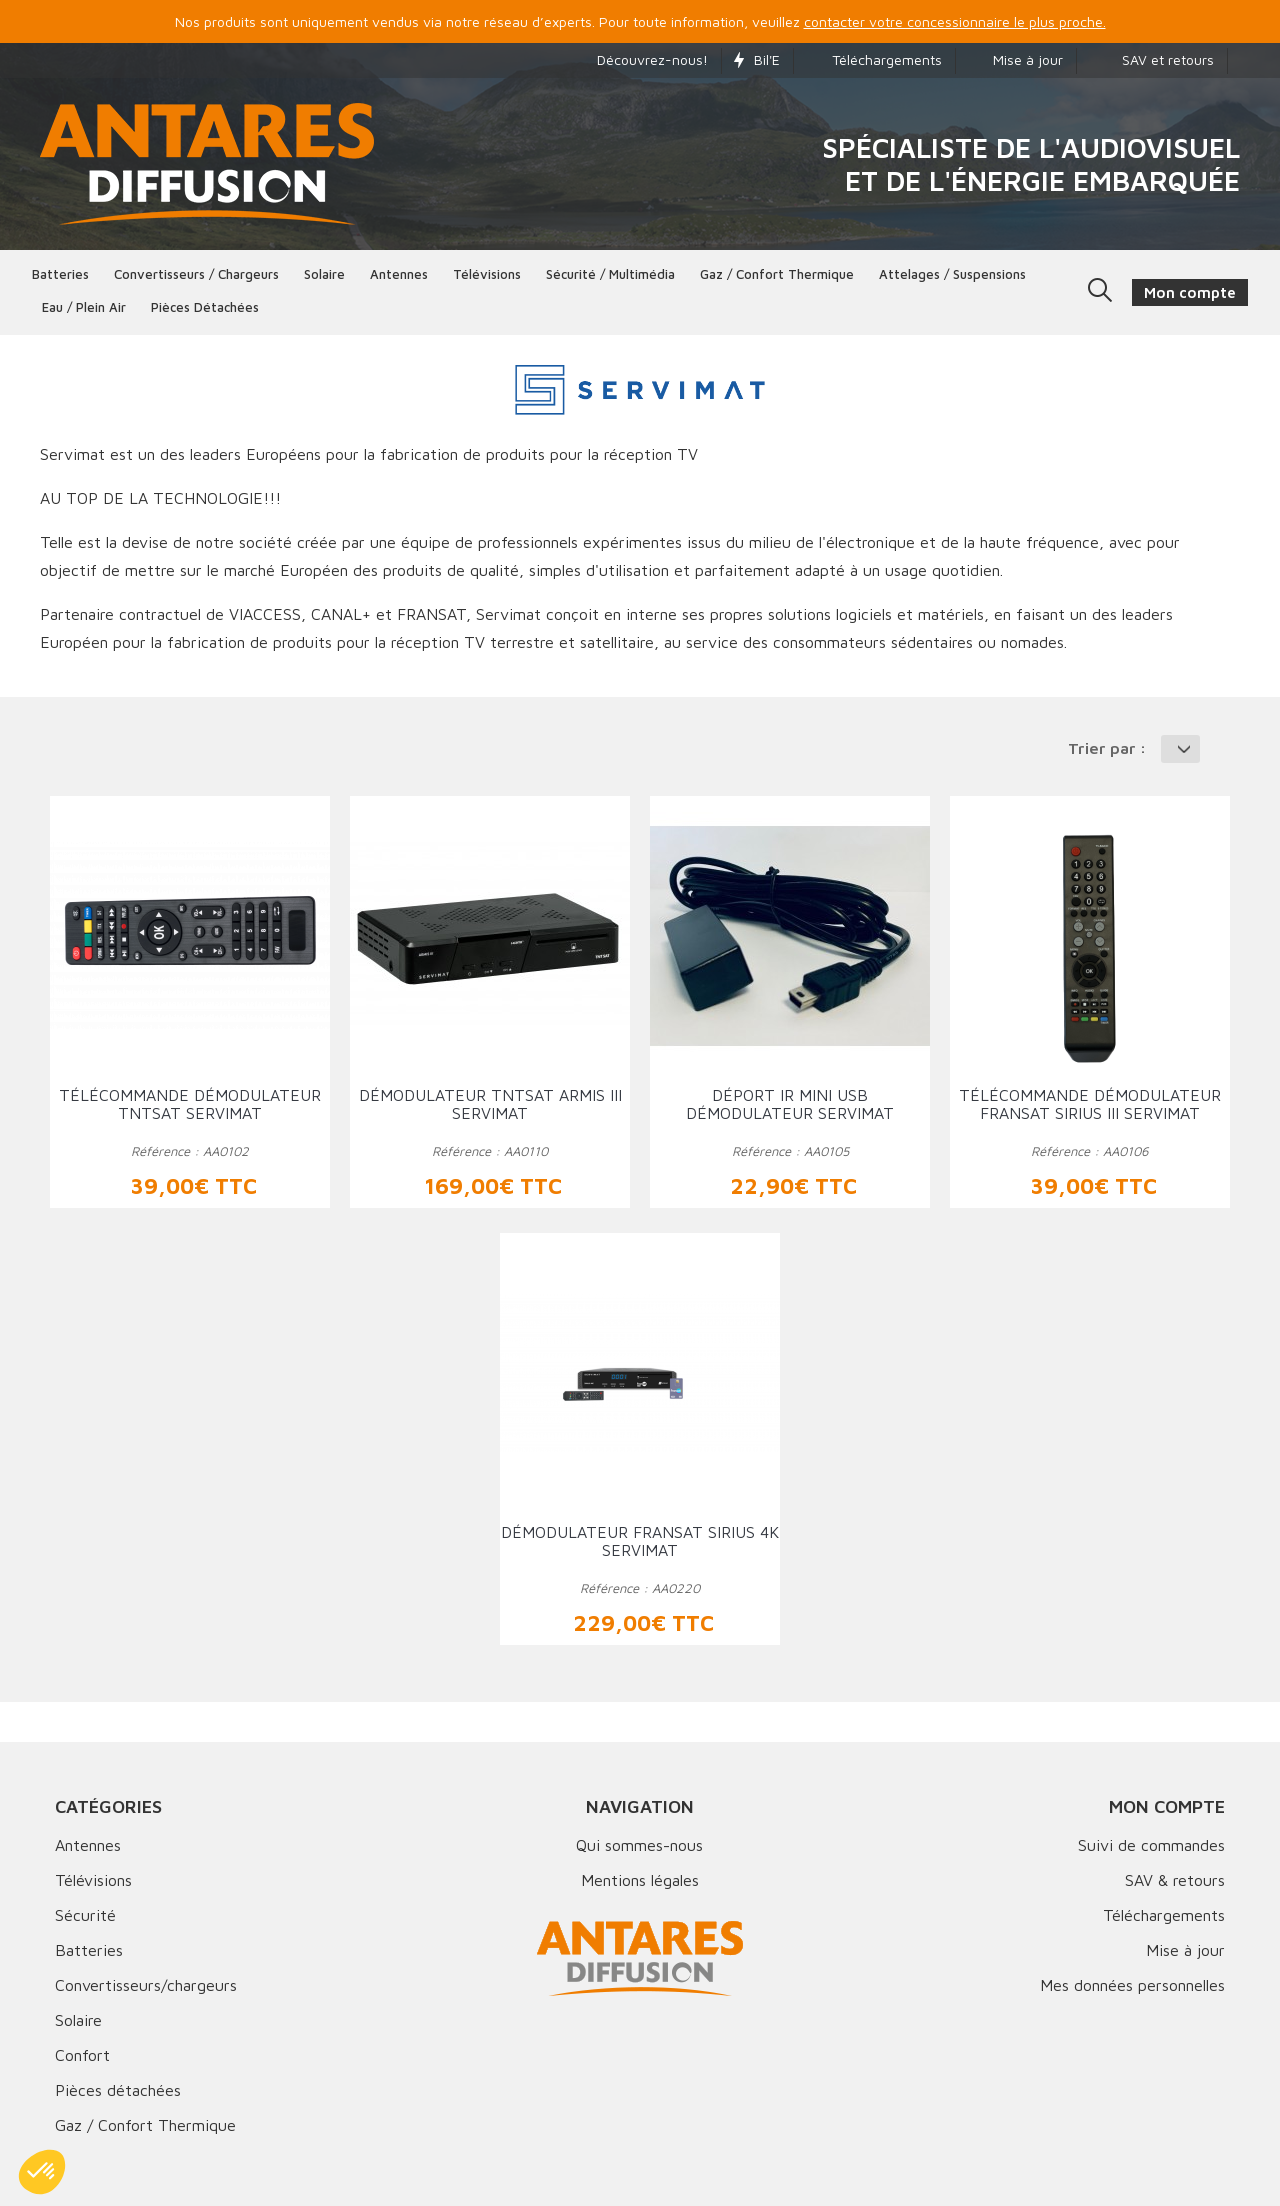 This screenshot has height=2206, width=1280. What do you see at coordinates (1167, 1806) in the screenshot?
I see `Mon compte` at bounding box center [1167, 1806].